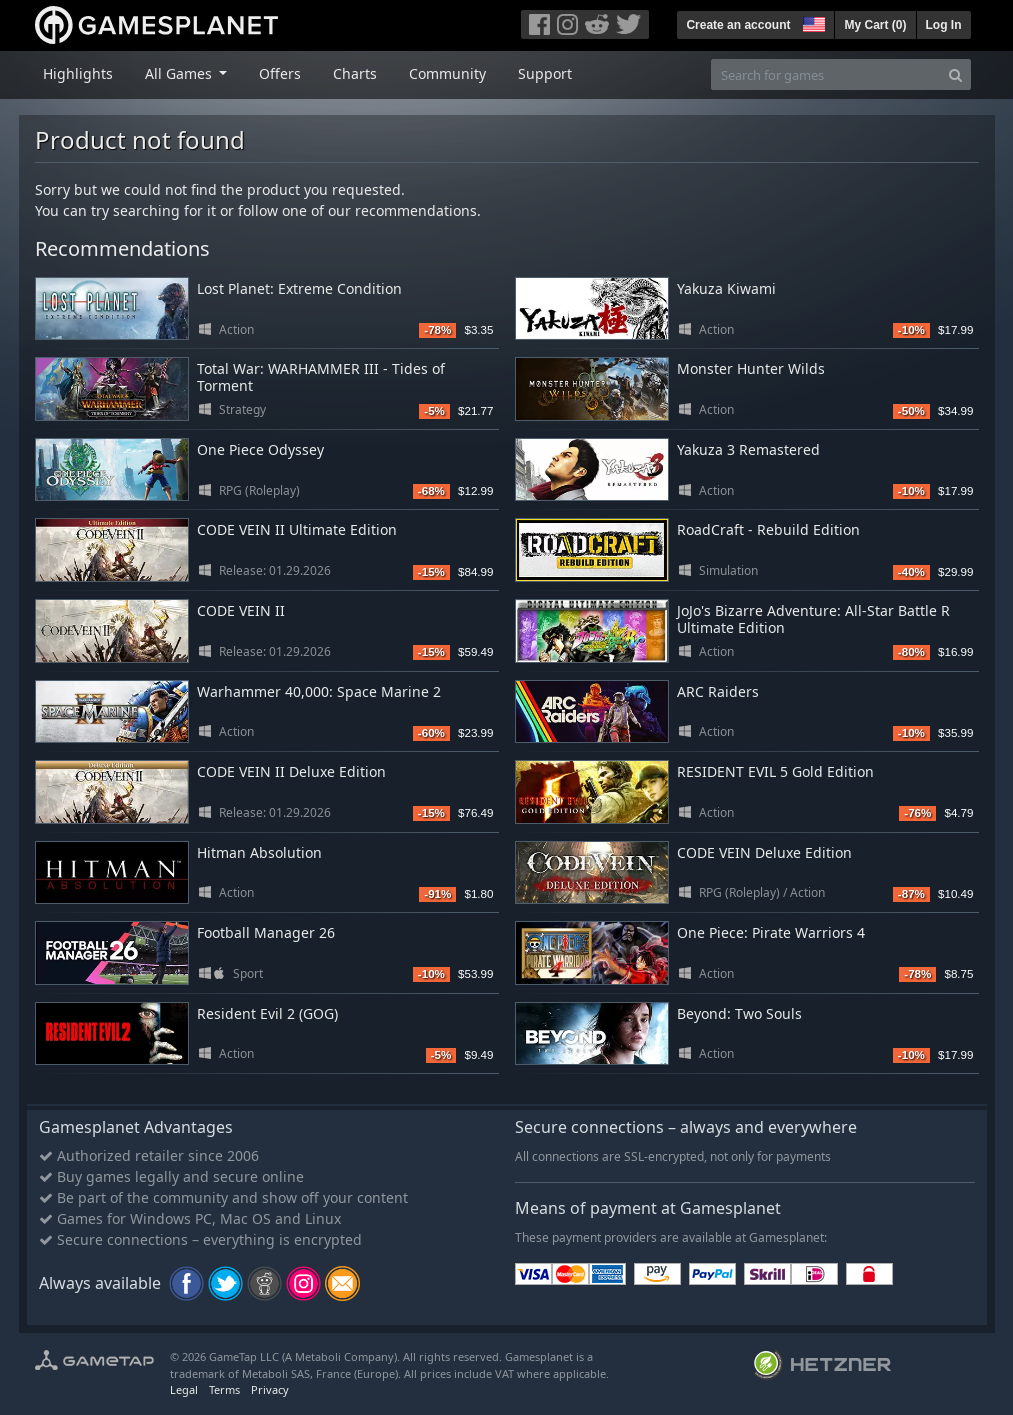  I want to click on Yakuza 3 Remastered, so click(748, 449).